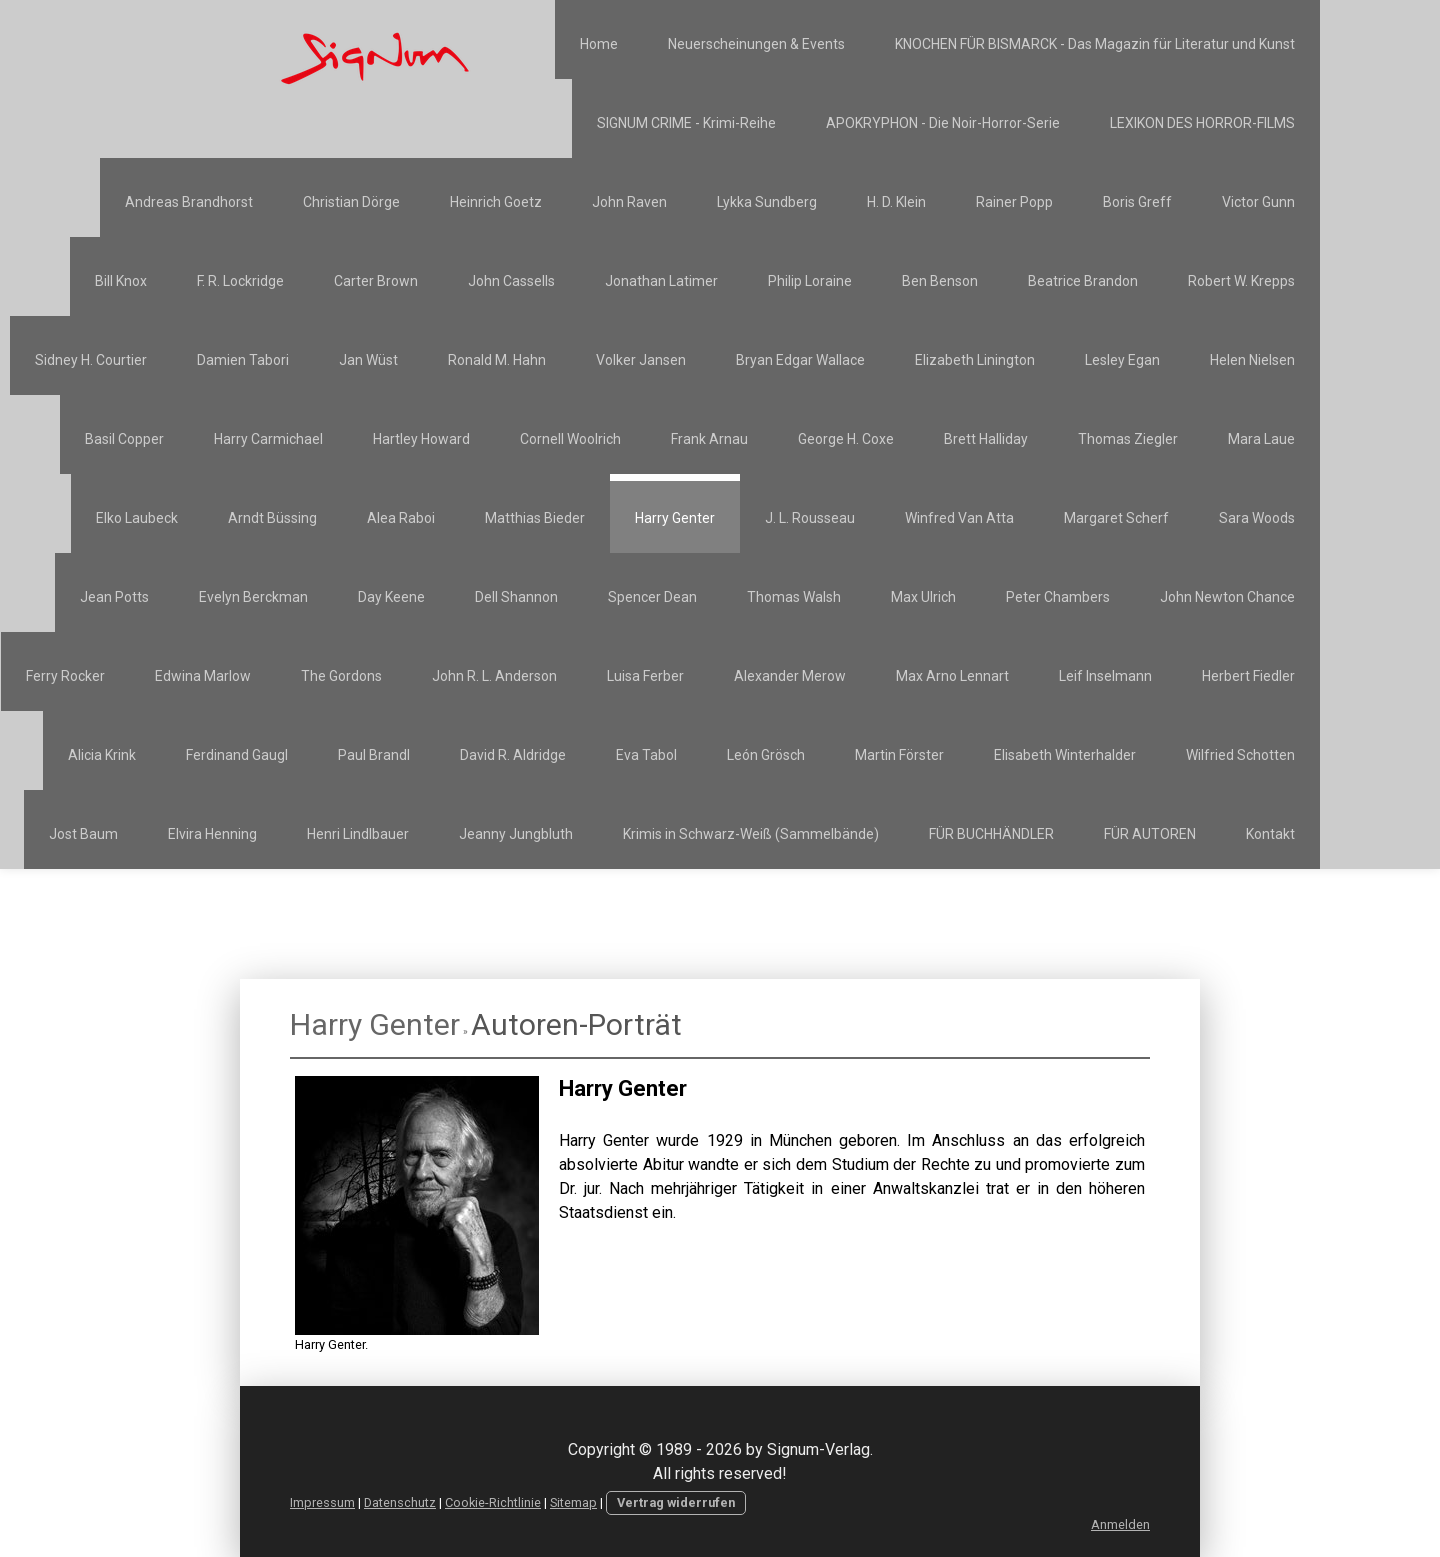  Describe the element at coordinates (709, 439) in the screenshot. I see `Frank Arnau` at that location.